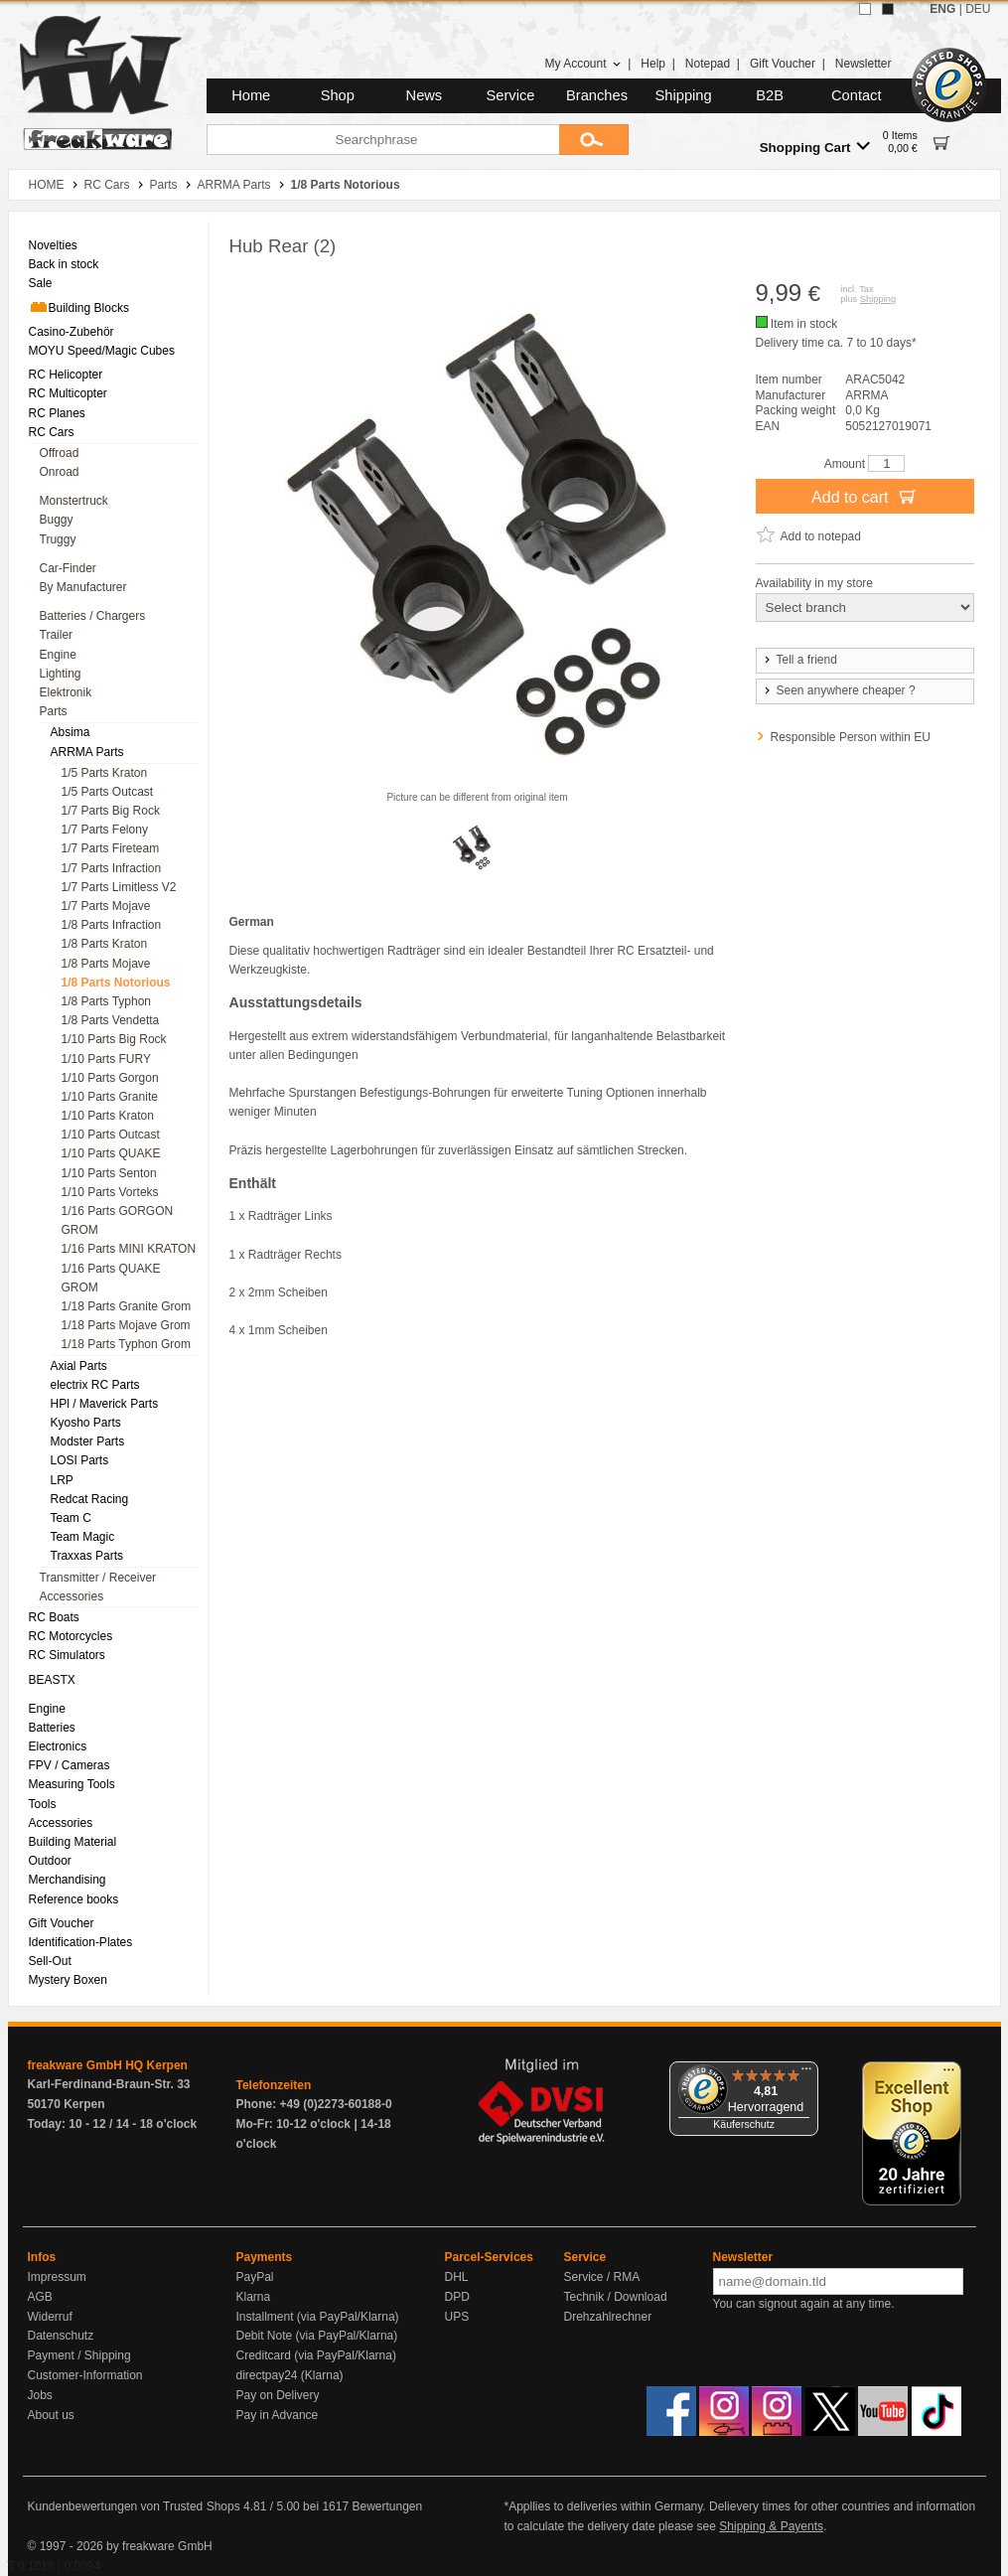 Image resolution: width=1008 pixels, height=2576 pixels. Describe the element at coordinates (111, 811) in the screenshot. I see `1/7 Parts Big Rock [menuitem]` at that location.